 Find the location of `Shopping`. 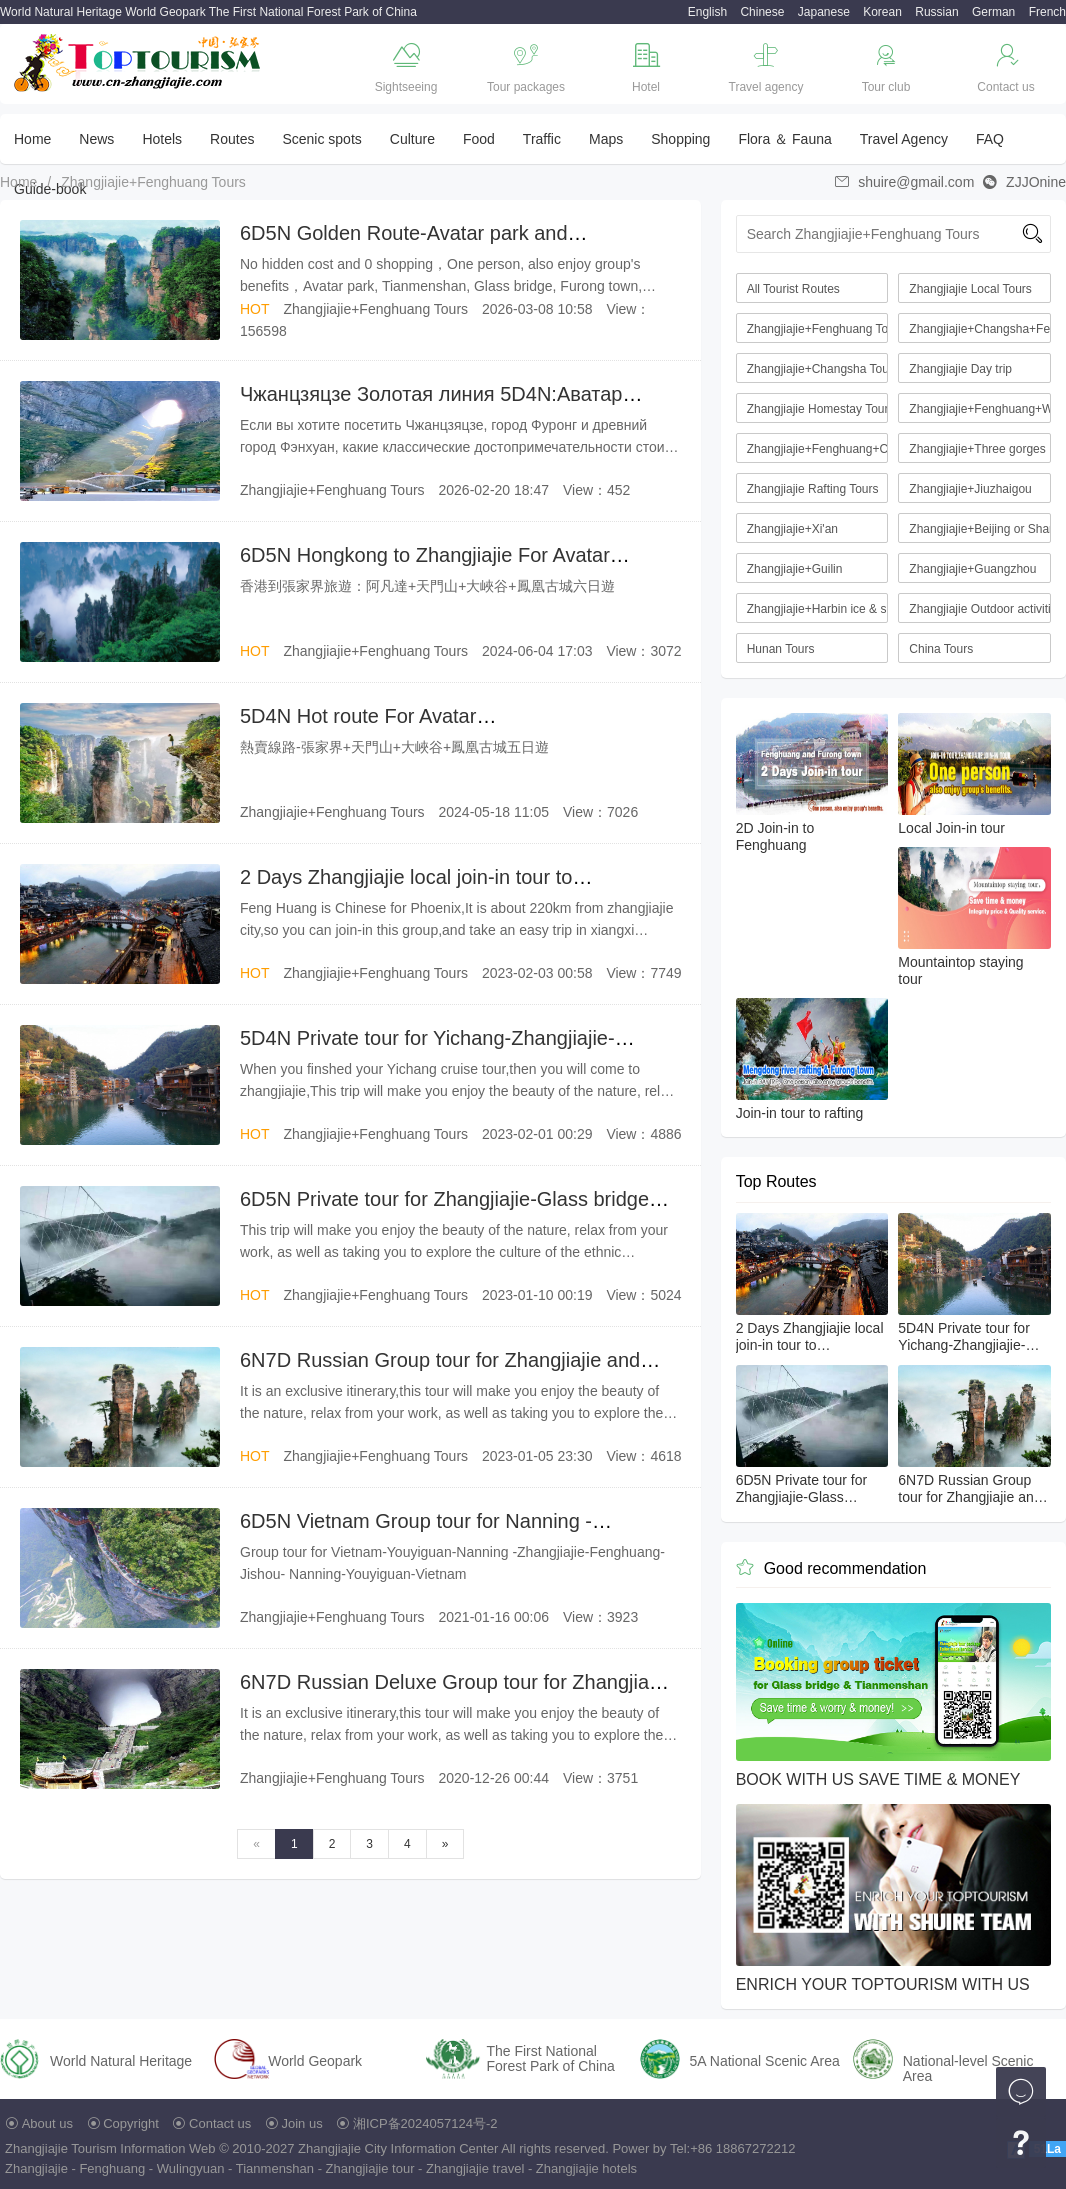

Shopping is located at coordinates (680, 139).